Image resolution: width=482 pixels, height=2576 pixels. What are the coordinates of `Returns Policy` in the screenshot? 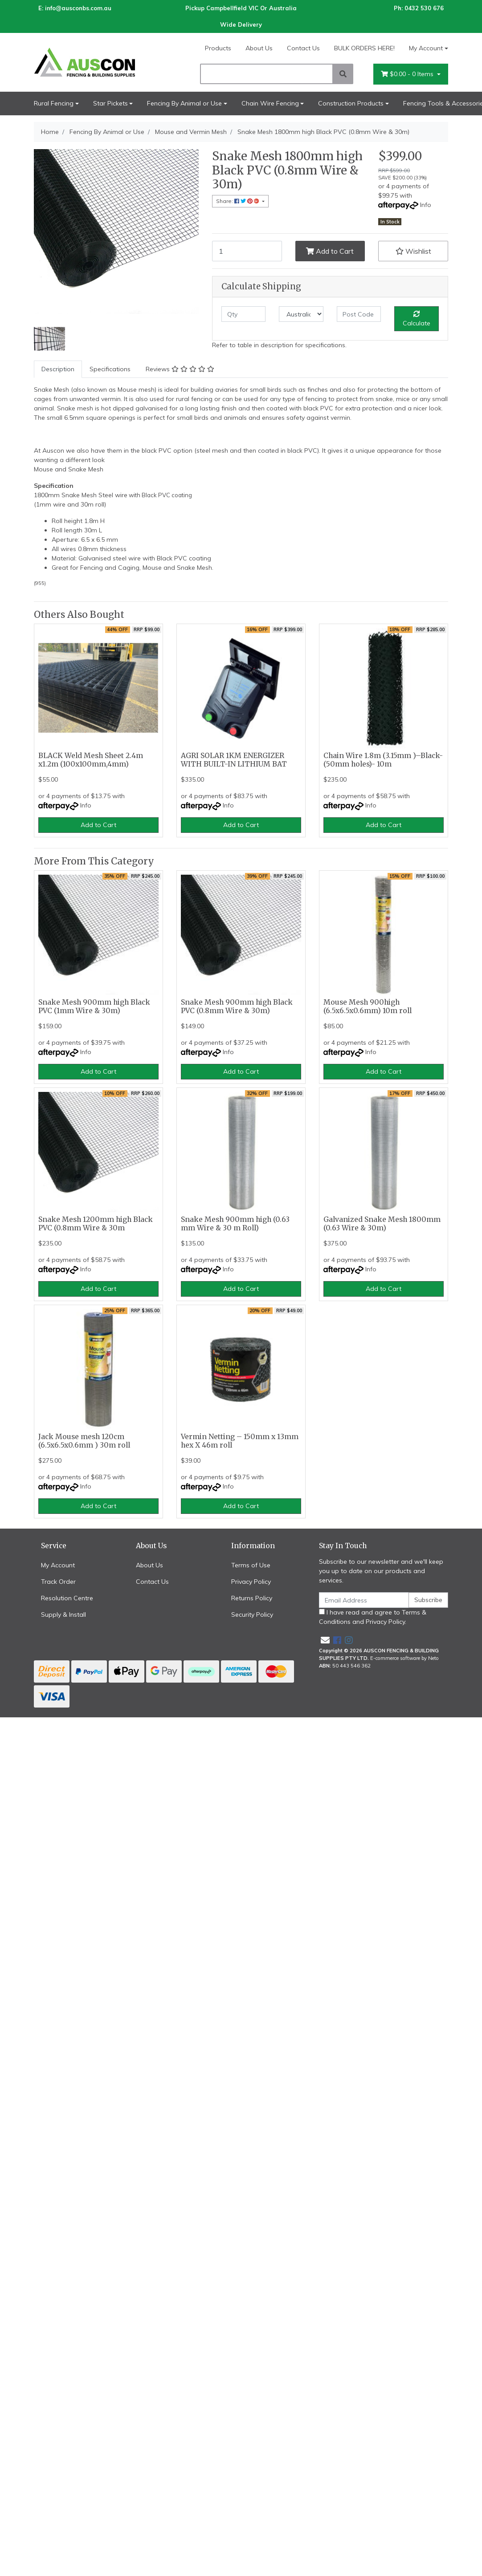 It's located at (251, 1598).